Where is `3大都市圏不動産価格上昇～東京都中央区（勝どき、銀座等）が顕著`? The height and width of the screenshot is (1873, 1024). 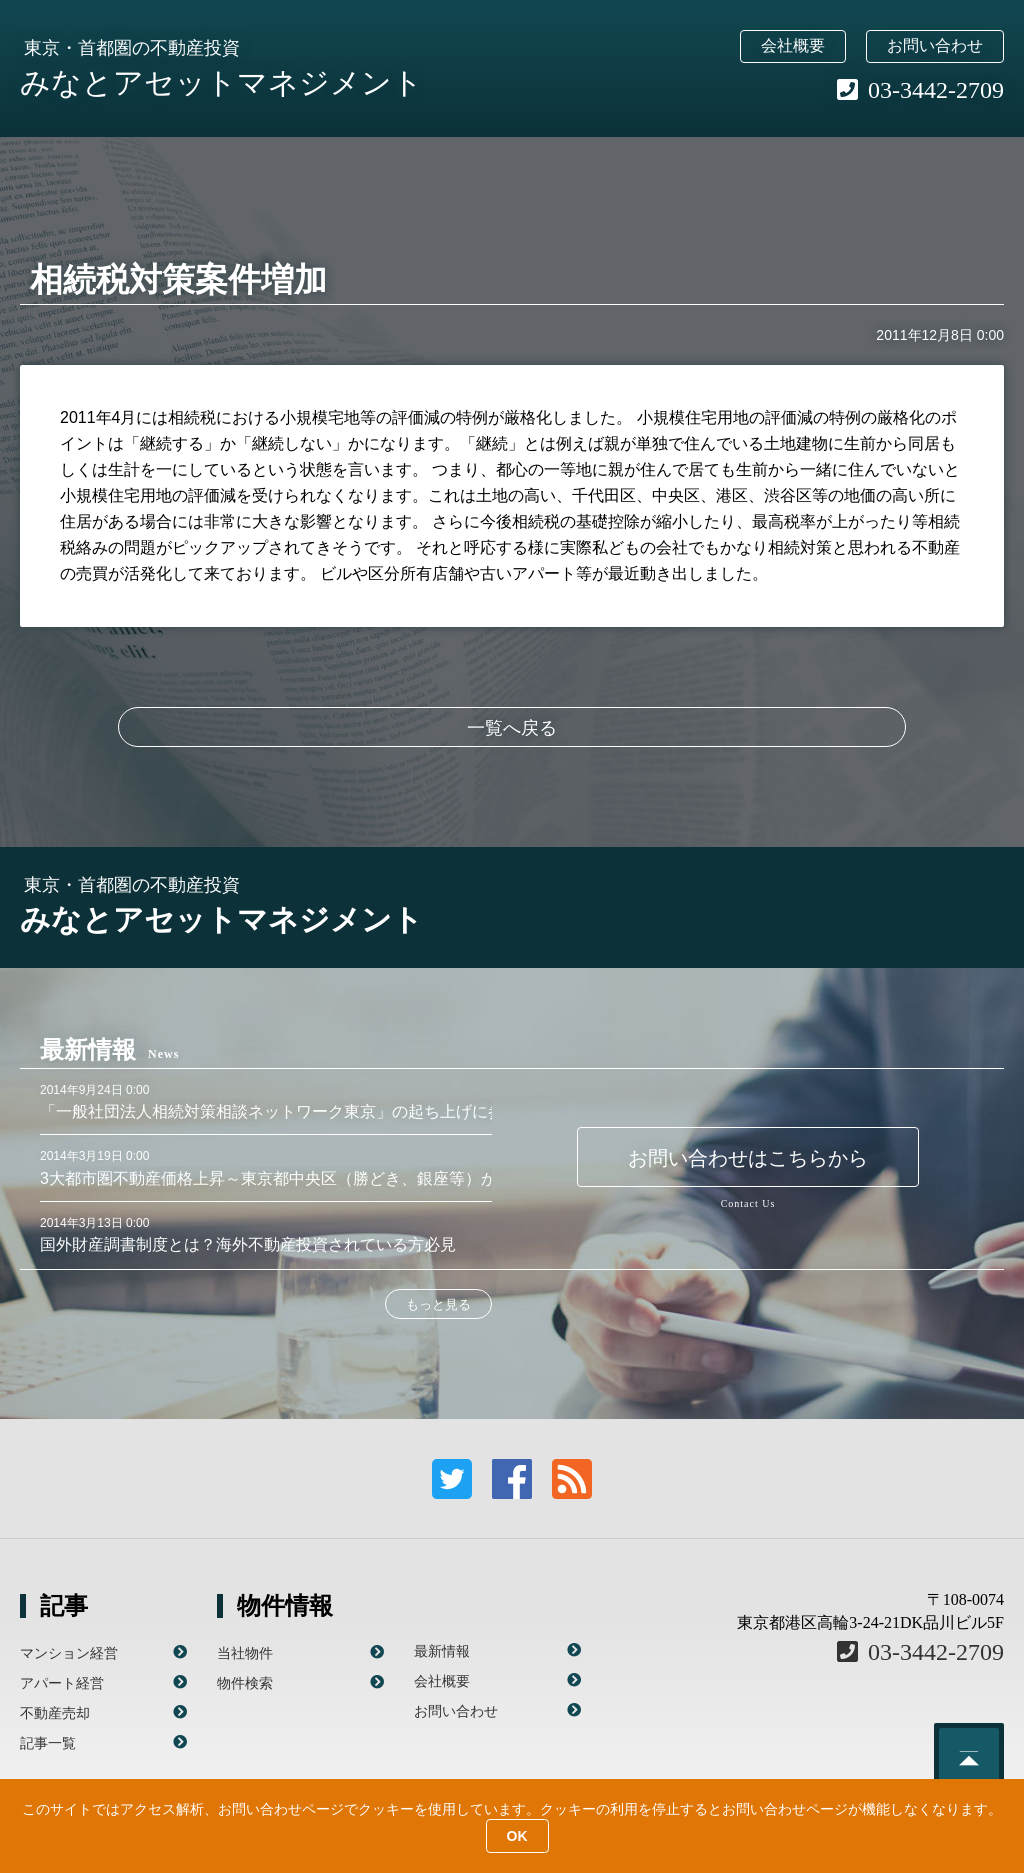
3大都市圏不動産価格上昇～東京都中央区（勝どき、銀座等）が顕著 is located at coordinates (284, 1178).